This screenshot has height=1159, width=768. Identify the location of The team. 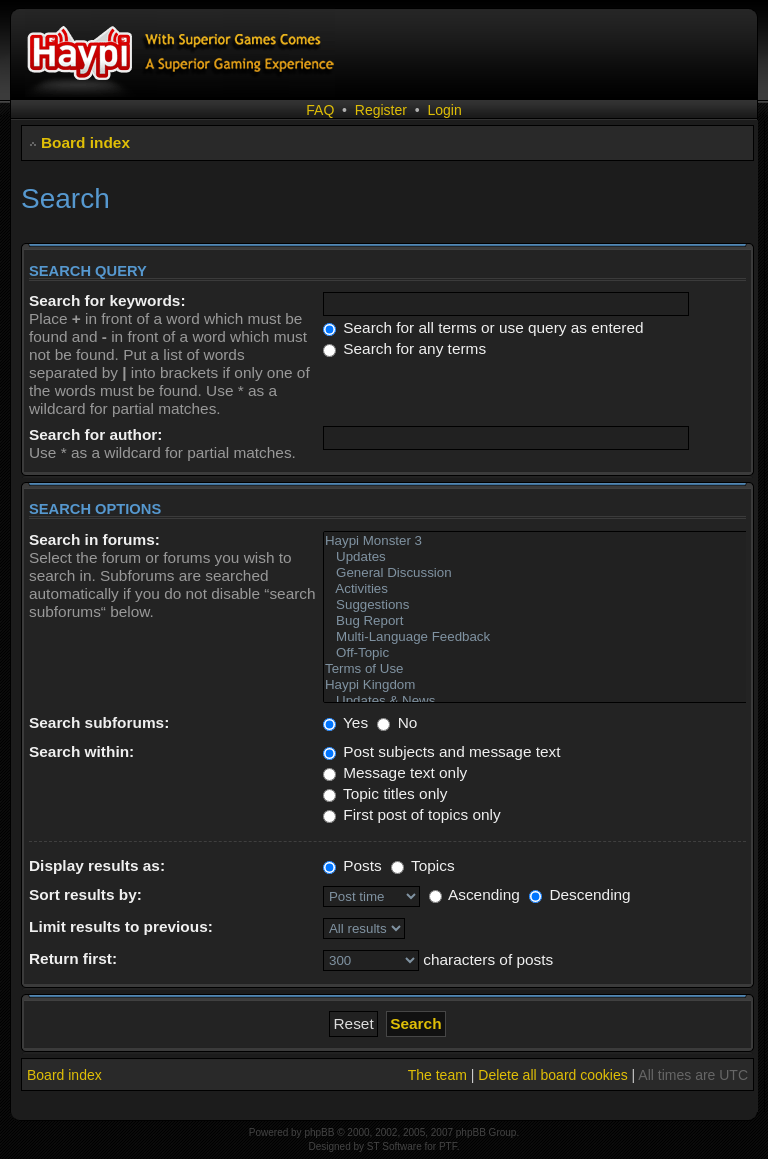
(437, 1075).